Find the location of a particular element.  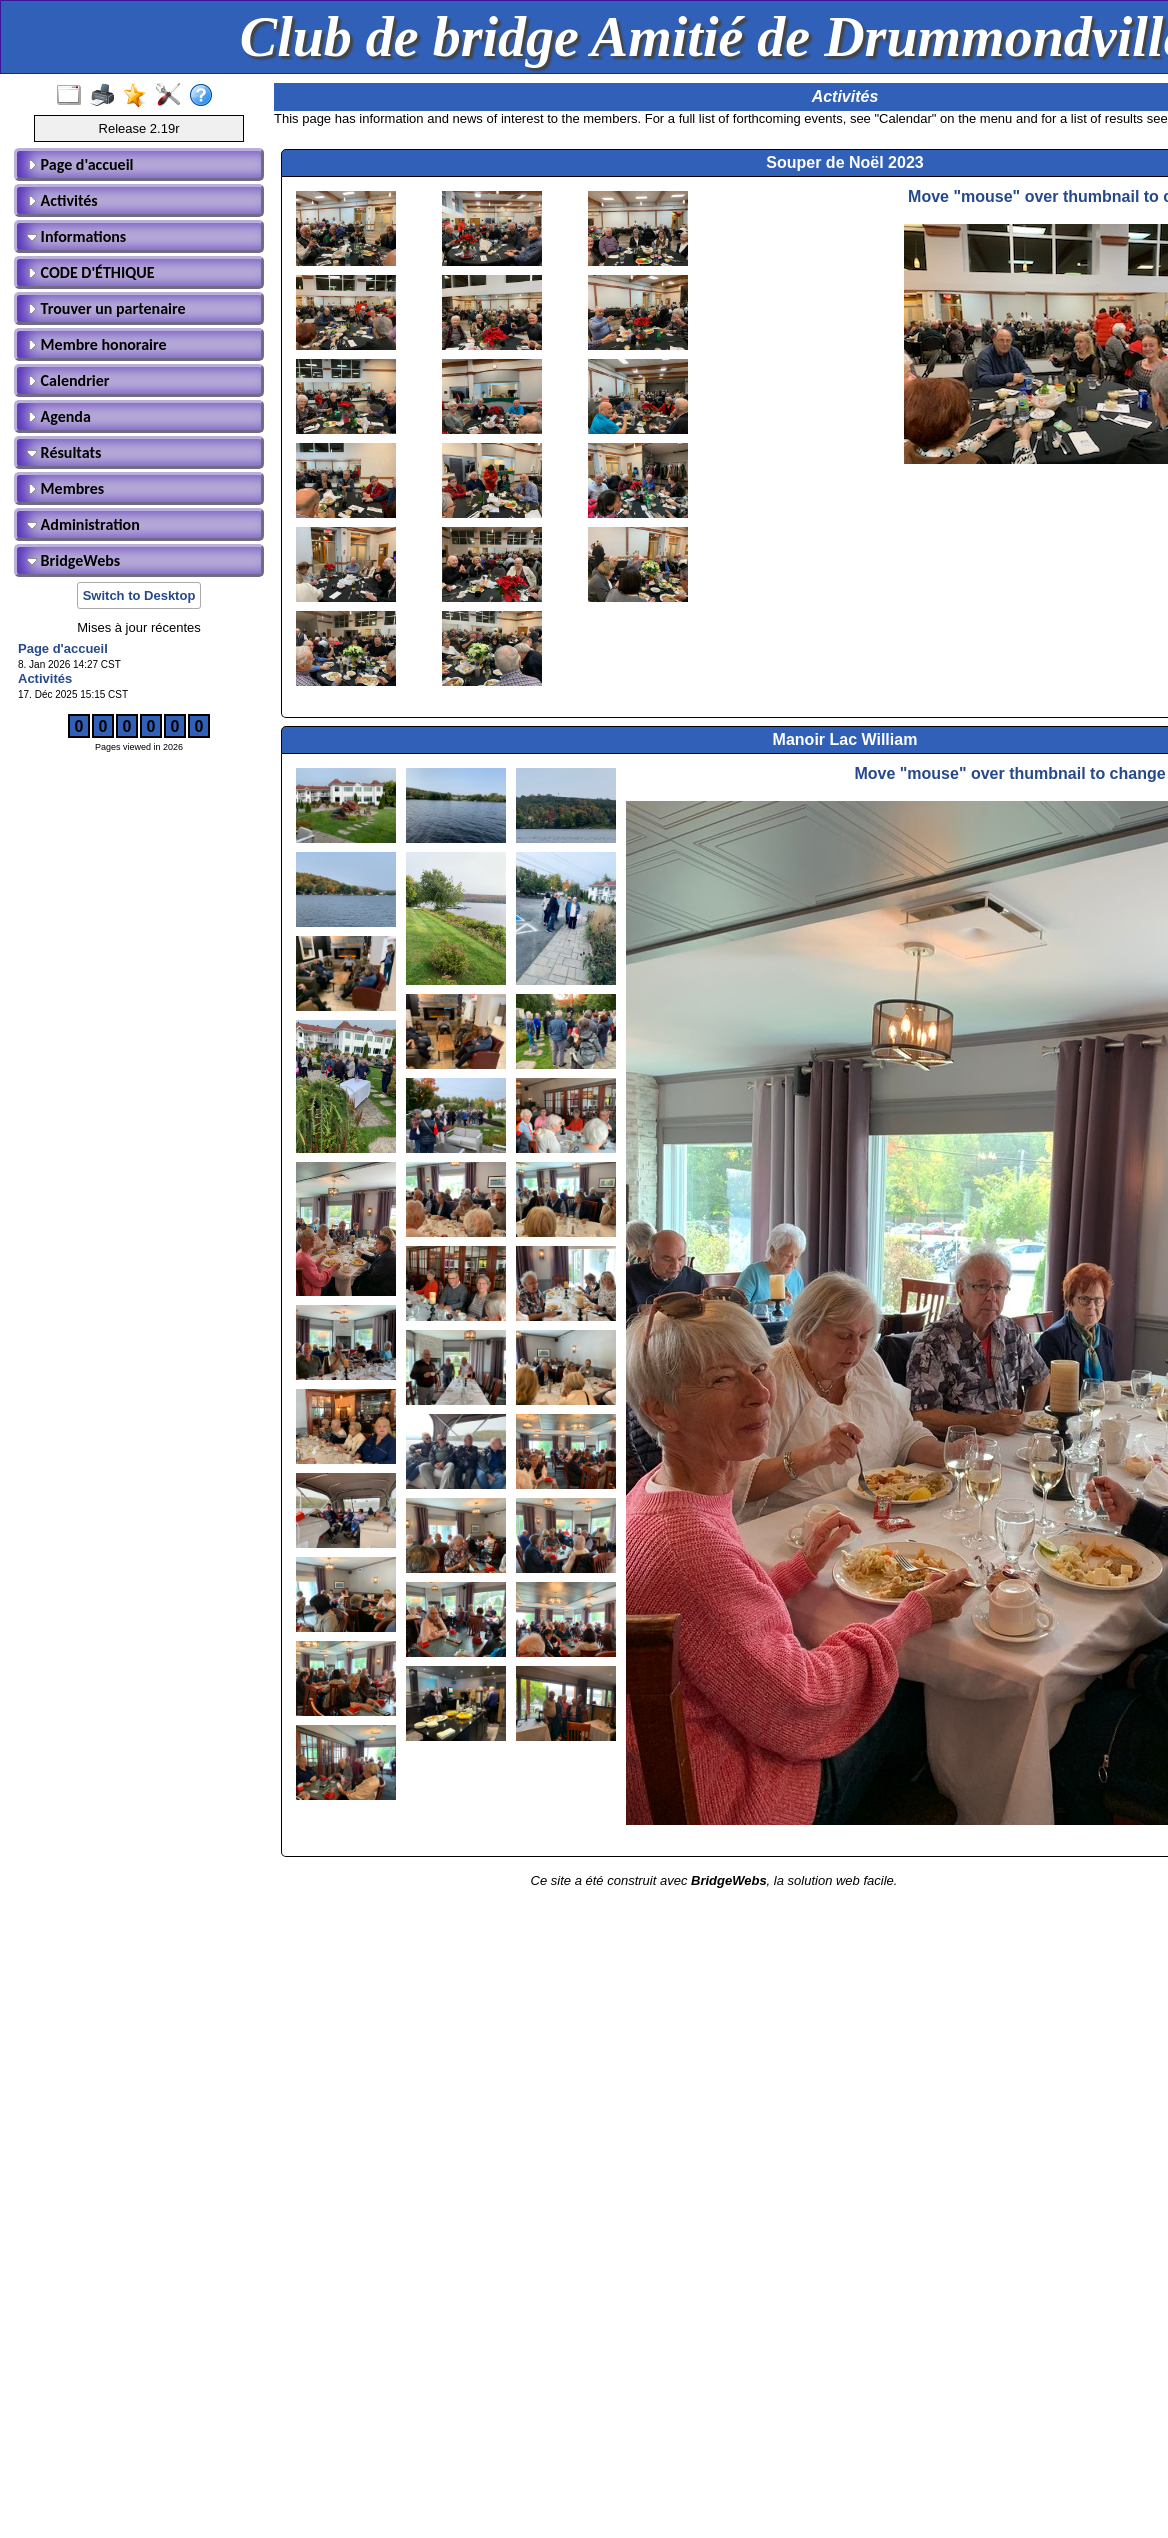

Membre honoraire is located at coordinates (97, 344).